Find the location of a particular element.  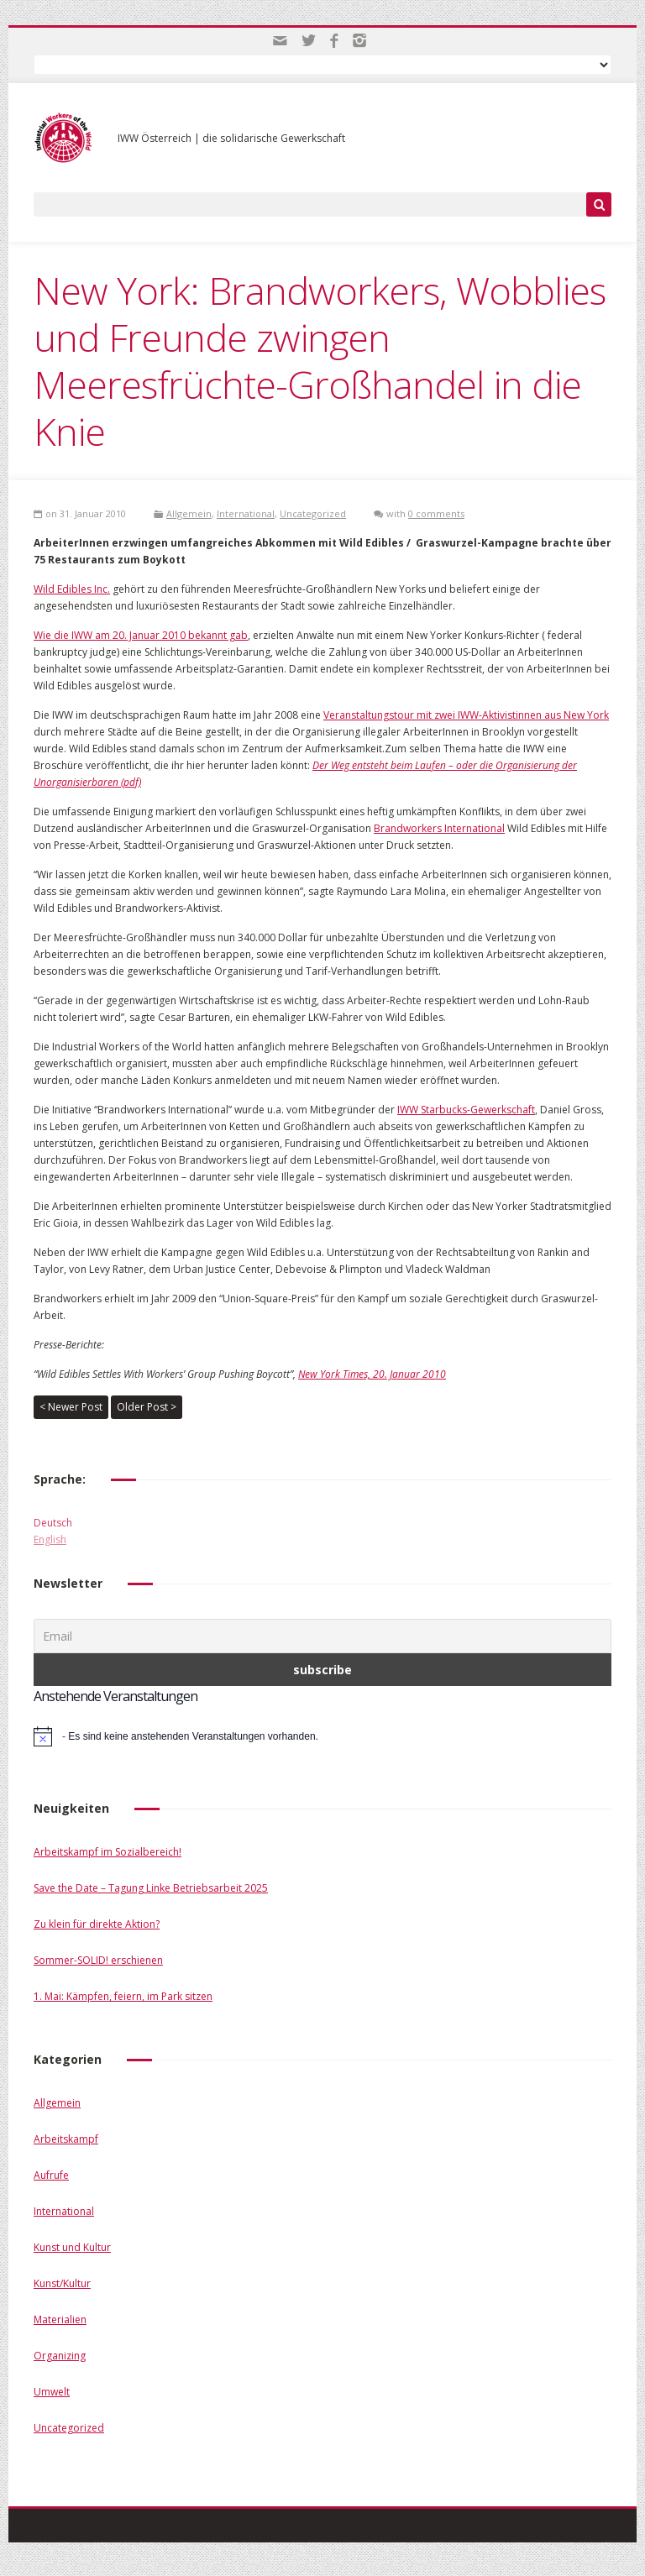

Brandworkers International is located at coordinates (439, 828).